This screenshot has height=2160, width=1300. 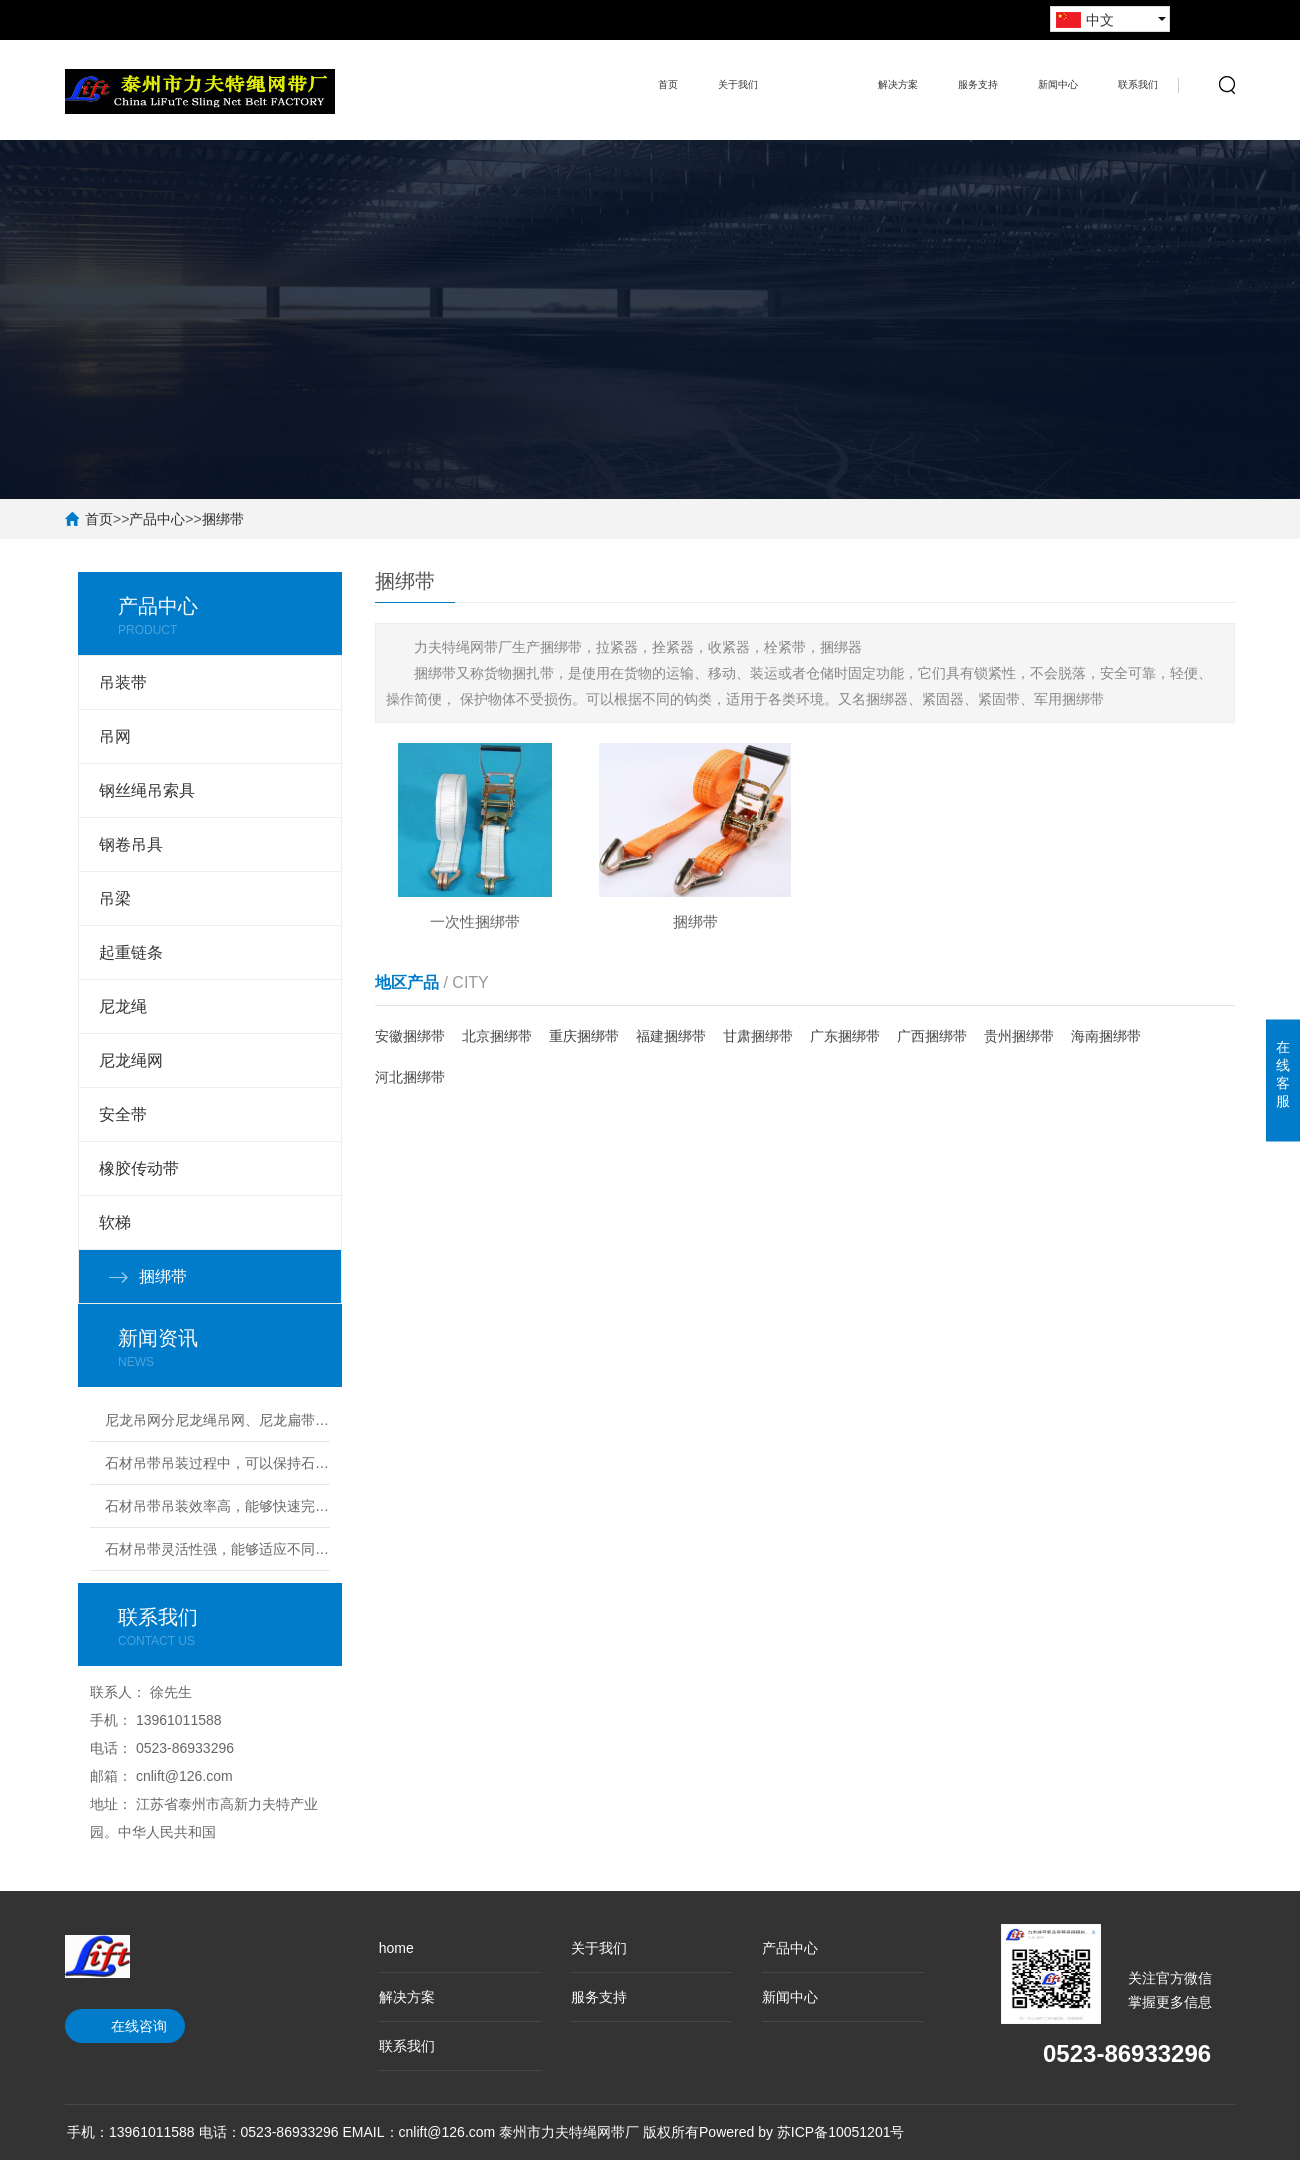 I want to click on 关于我们, so click(x=738, y=84).